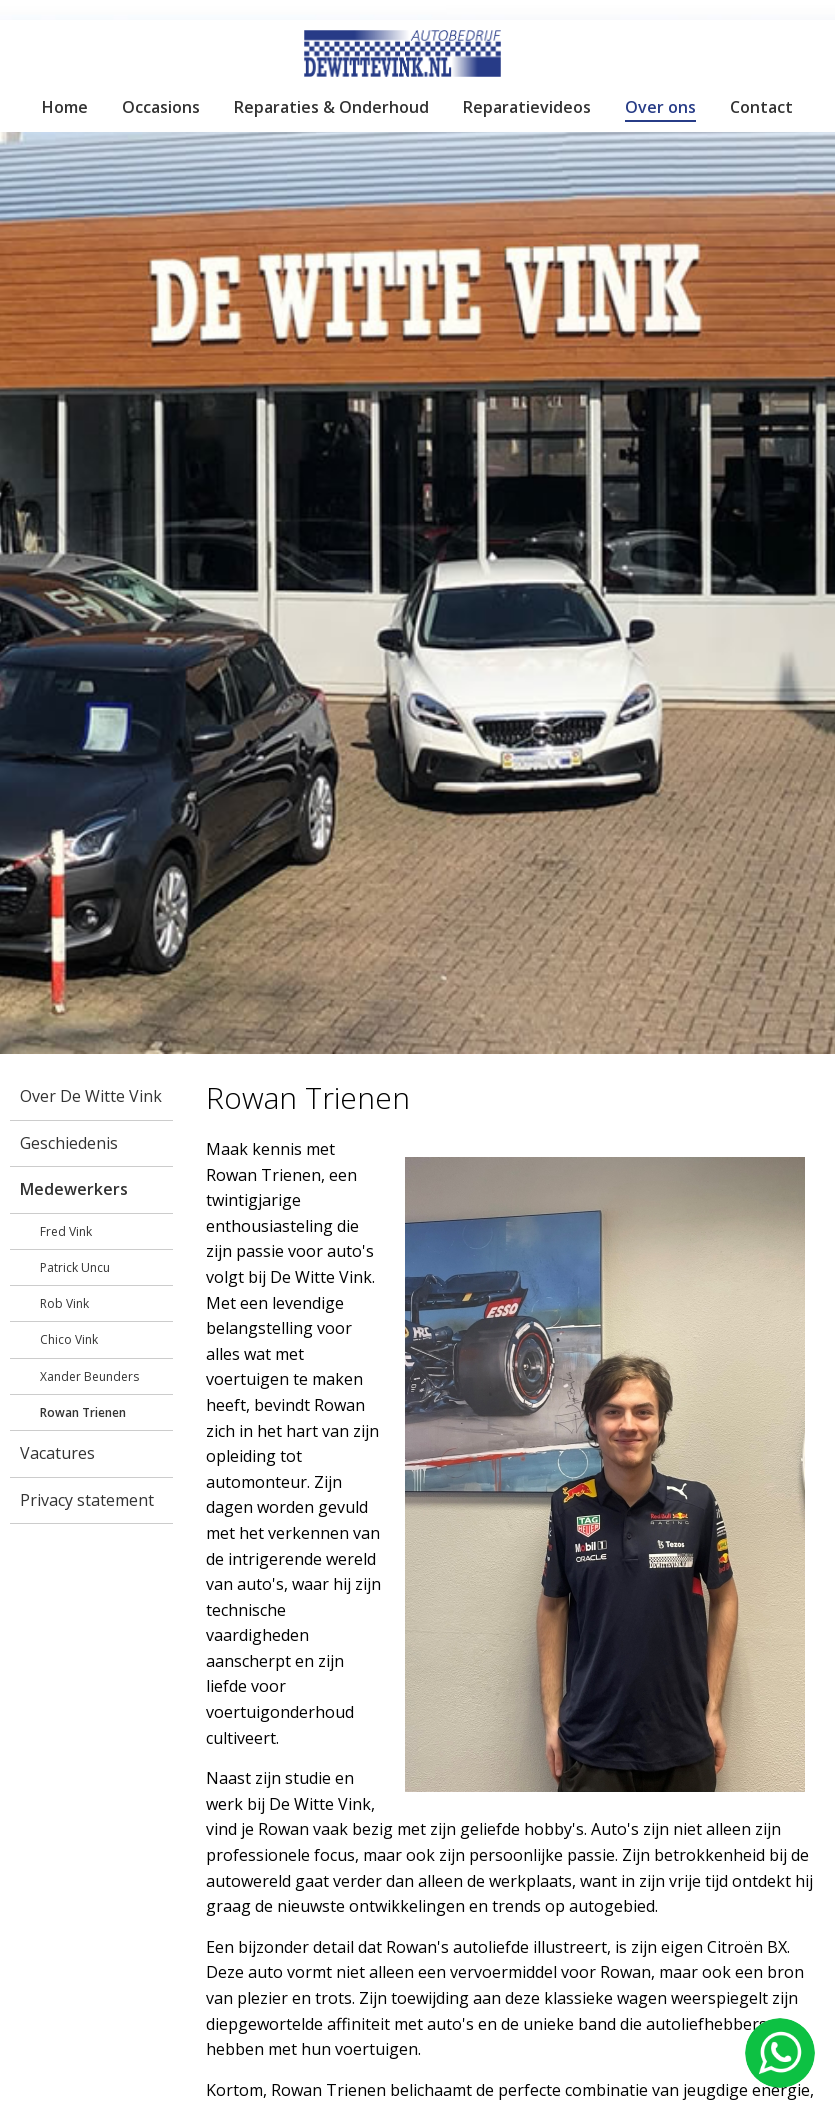 This screenshot has width=835, height=2108. Describe the element at coordinates (331, 107) in the screenshot. I see `Reparaties & Onderhoud` at that location.